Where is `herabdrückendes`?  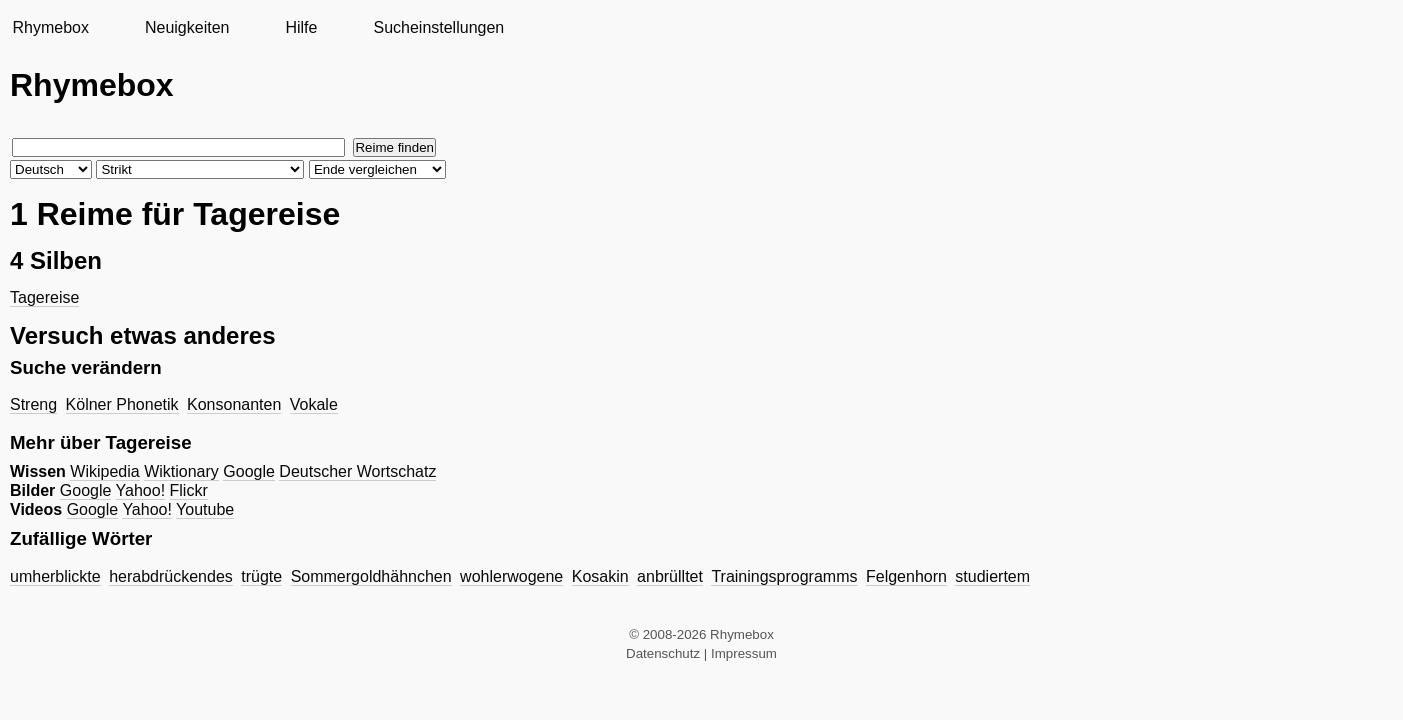
herabdrückendes is located at coordinates (171, 576).